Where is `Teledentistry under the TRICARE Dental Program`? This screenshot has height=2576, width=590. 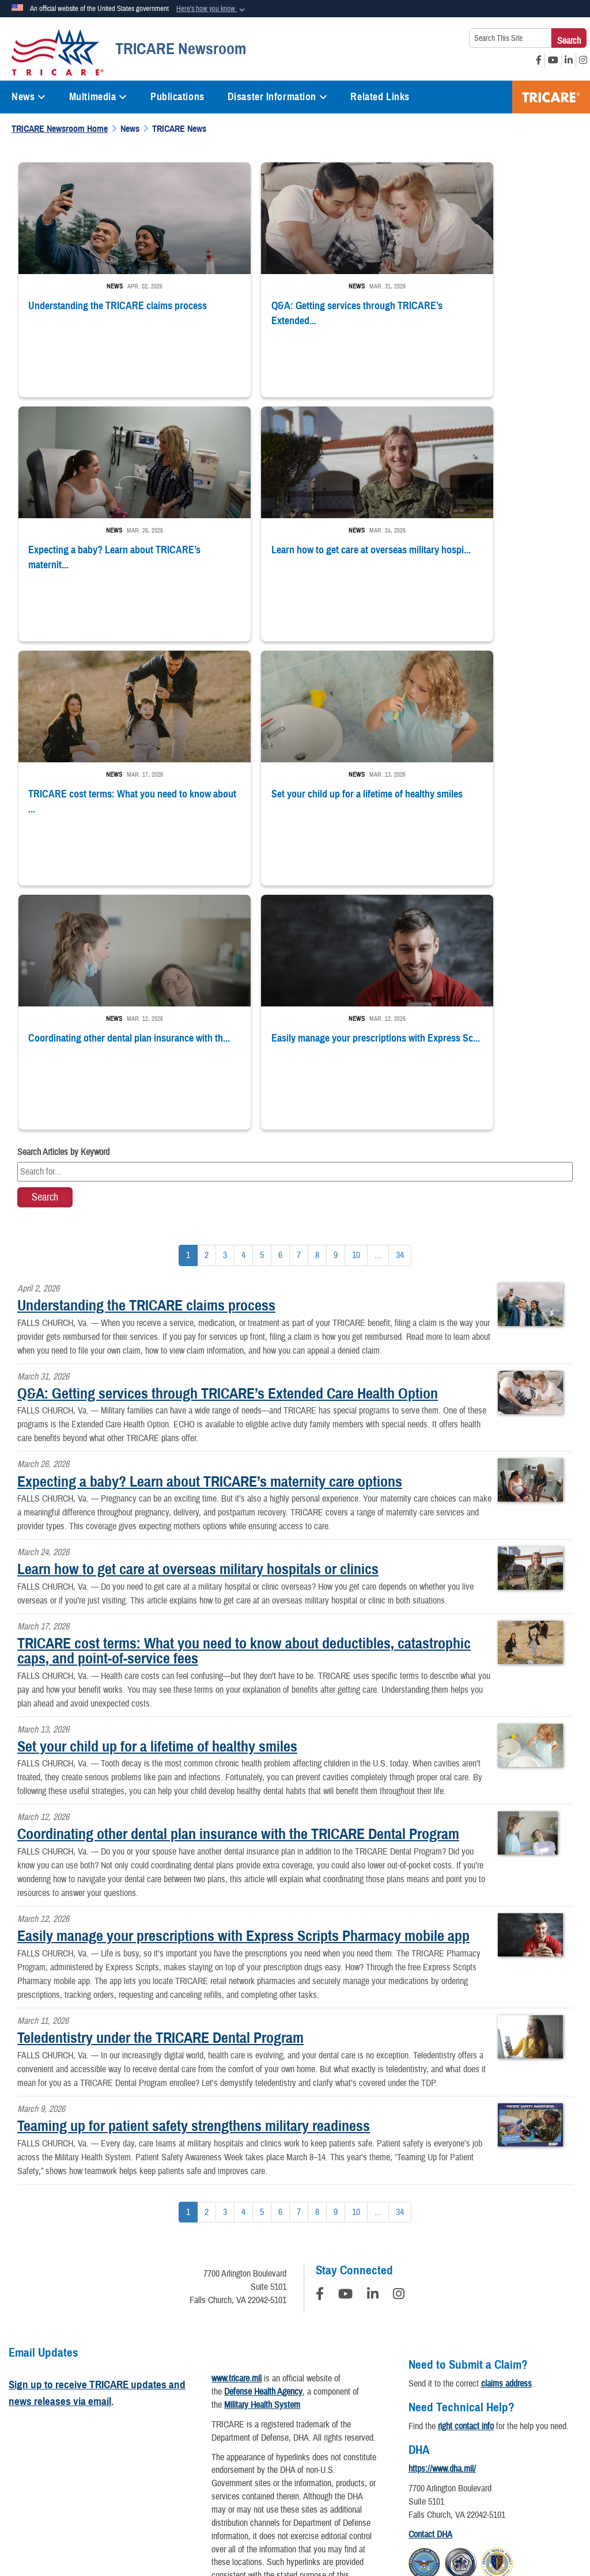
Teledentistry under the TRICARE Dental Program is located at coordinates (160, 1779).